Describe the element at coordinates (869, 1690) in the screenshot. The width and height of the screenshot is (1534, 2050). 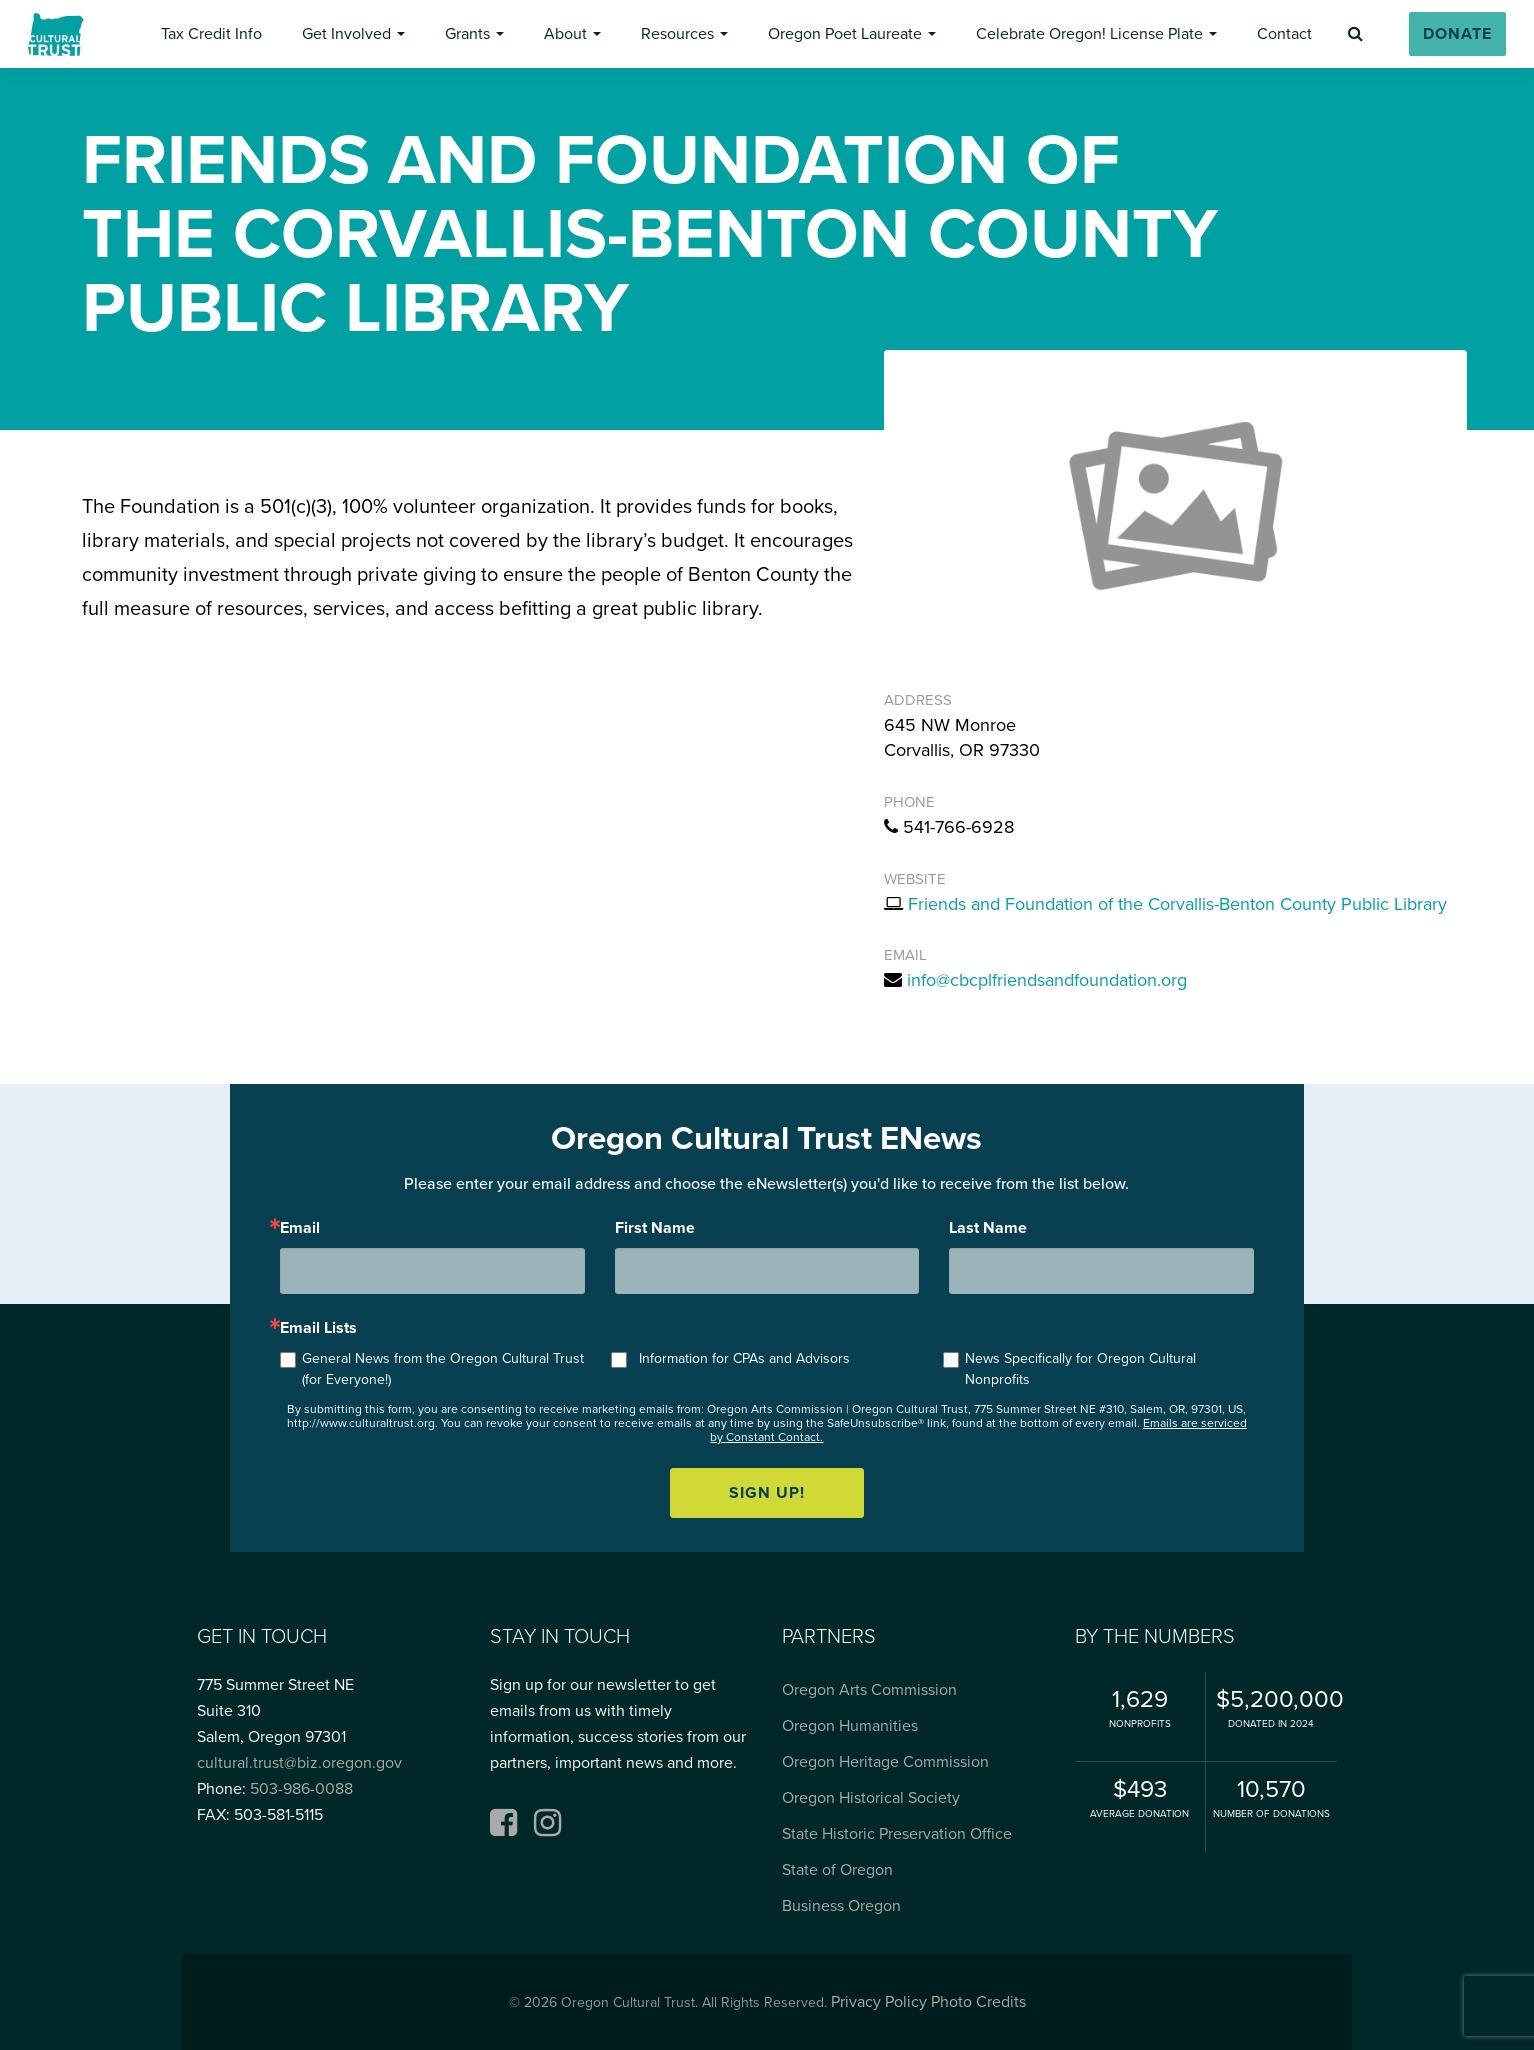
I see `Oregon Arts Commission` at that location.